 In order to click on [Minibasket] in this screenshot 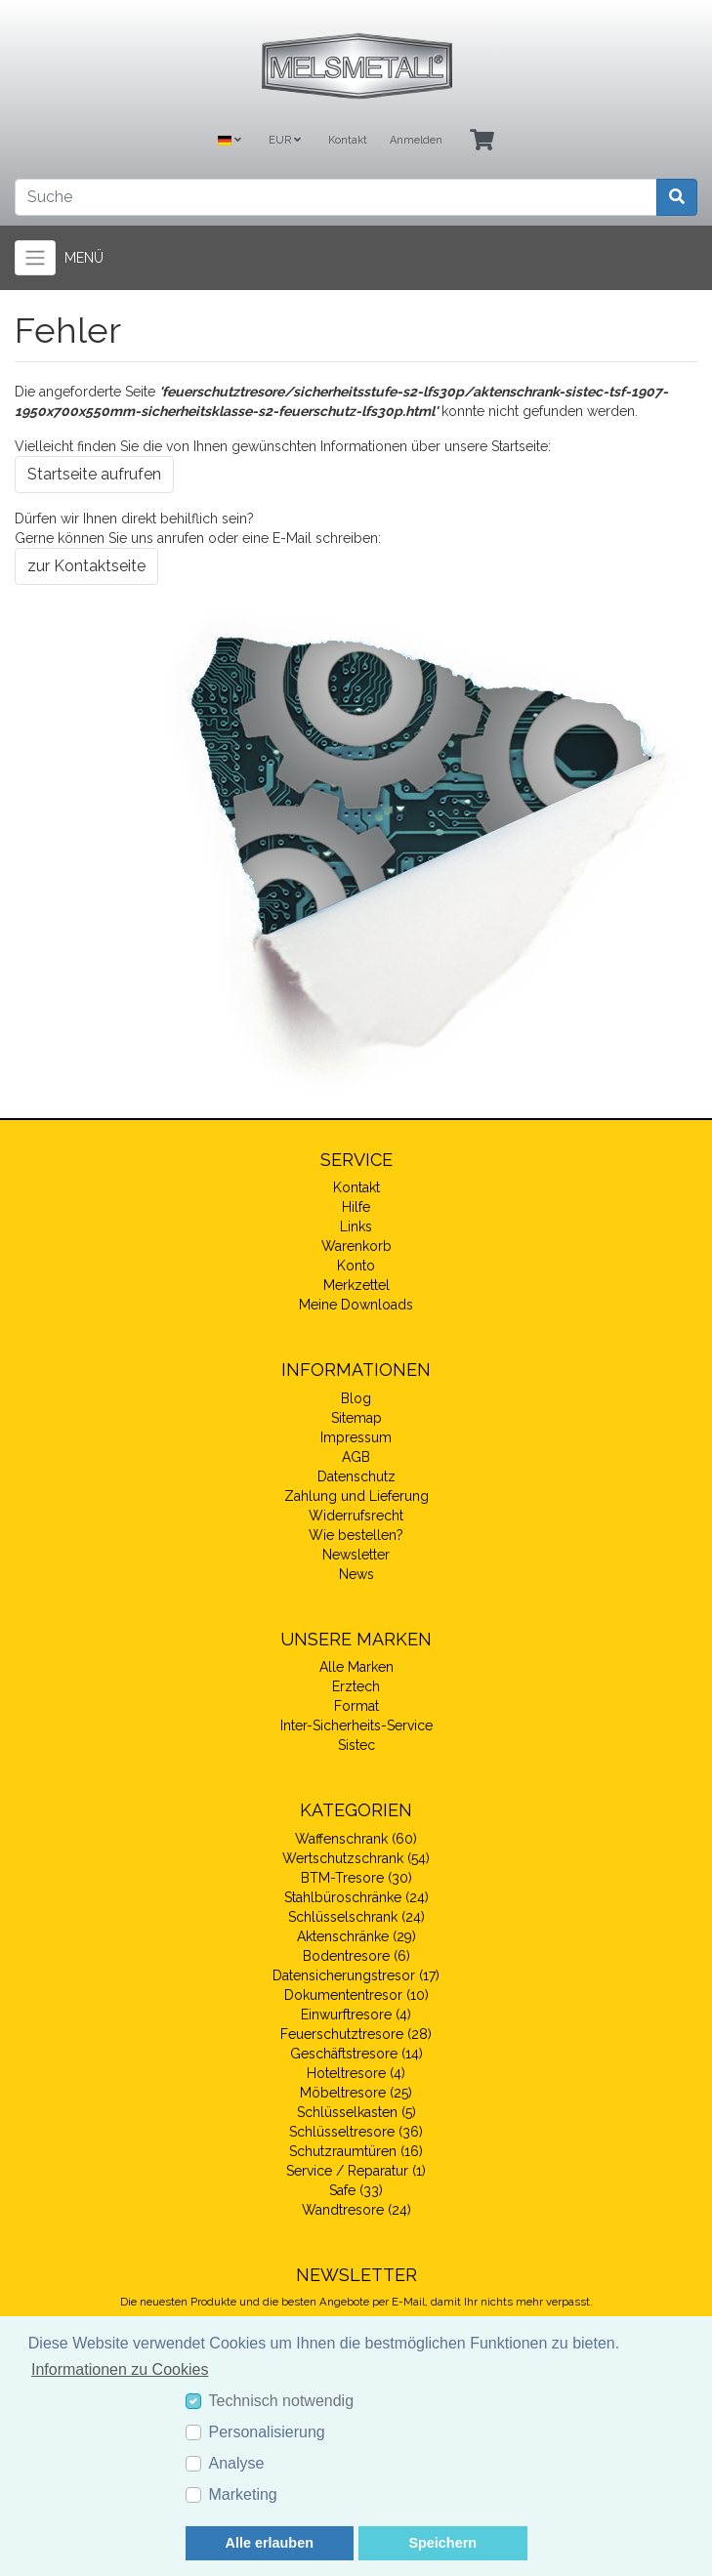, I will do `click(482, 141)`.